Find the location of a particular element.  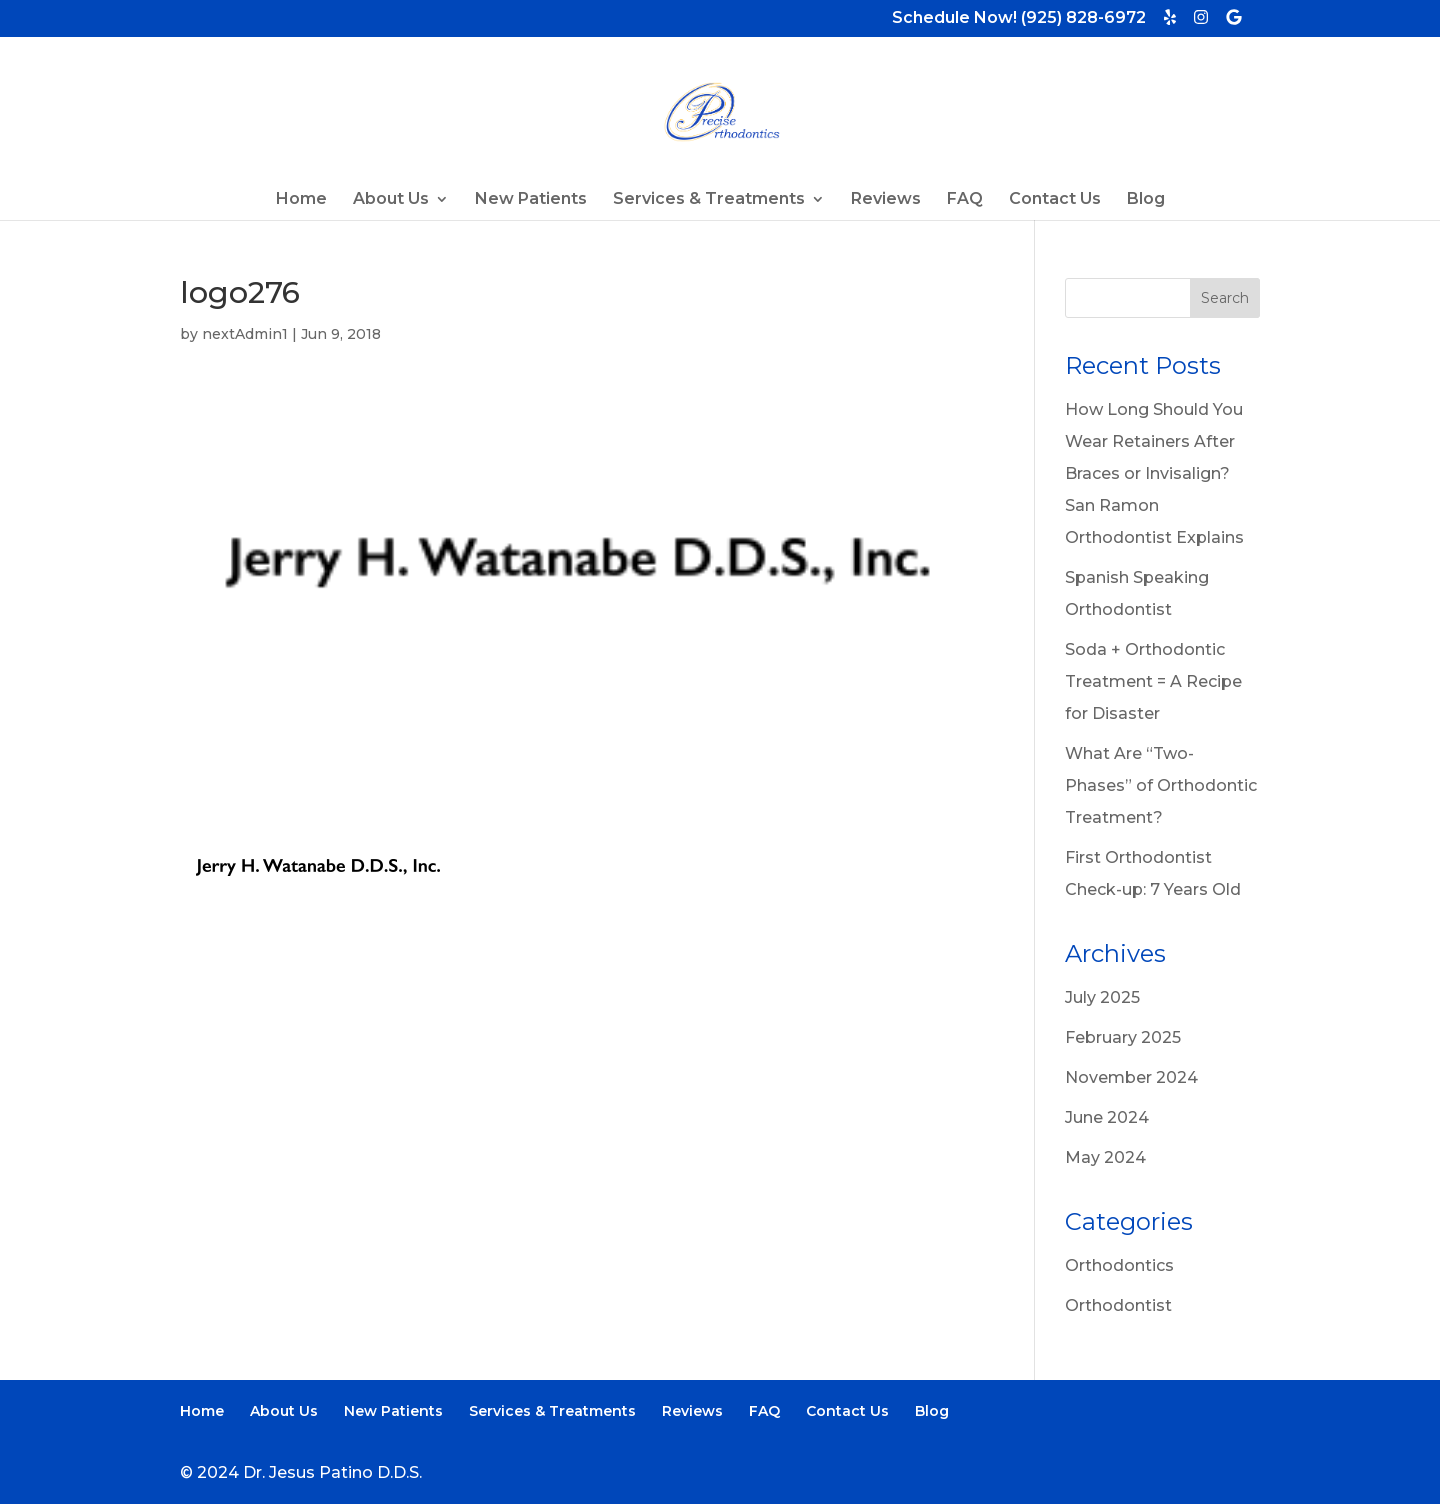

Home is located at coordinates (301, 200).